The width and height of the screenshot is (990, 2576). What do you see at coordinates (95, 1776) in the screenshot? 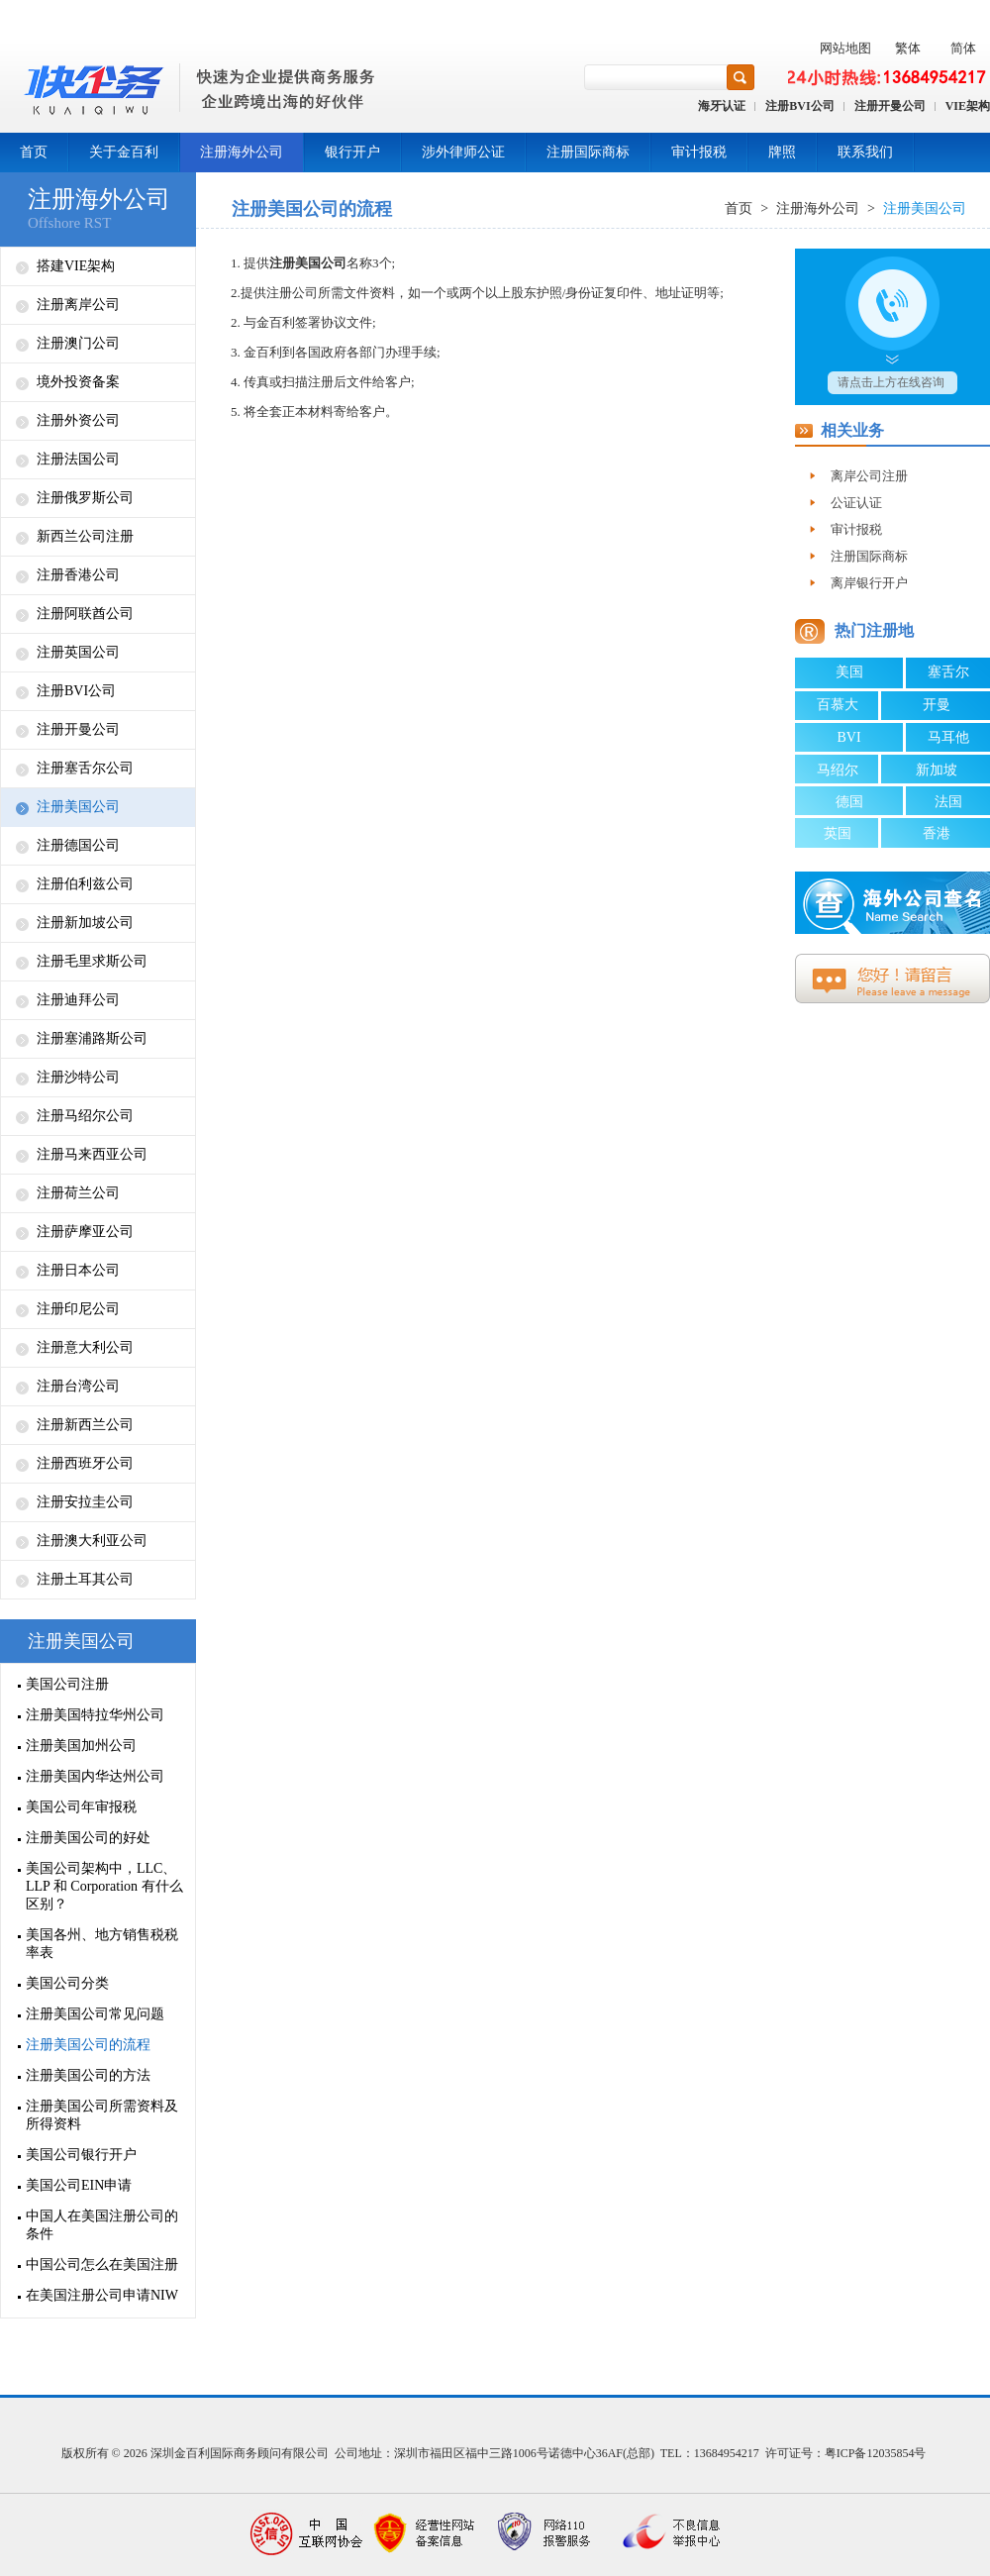
I see `注册美国内华达州公司` at bounding box center [95, 1776].